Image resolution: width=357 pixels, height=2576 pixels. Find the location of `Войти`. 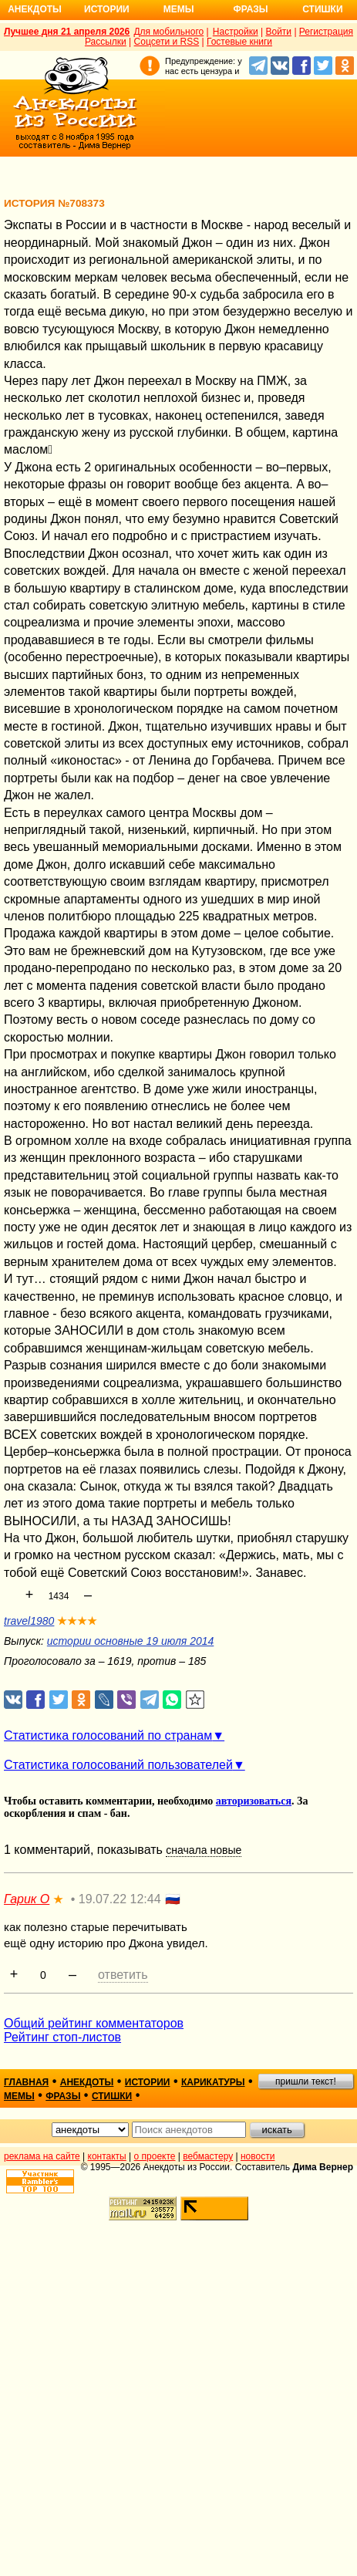

Войти is located at coordinates (278, 31).